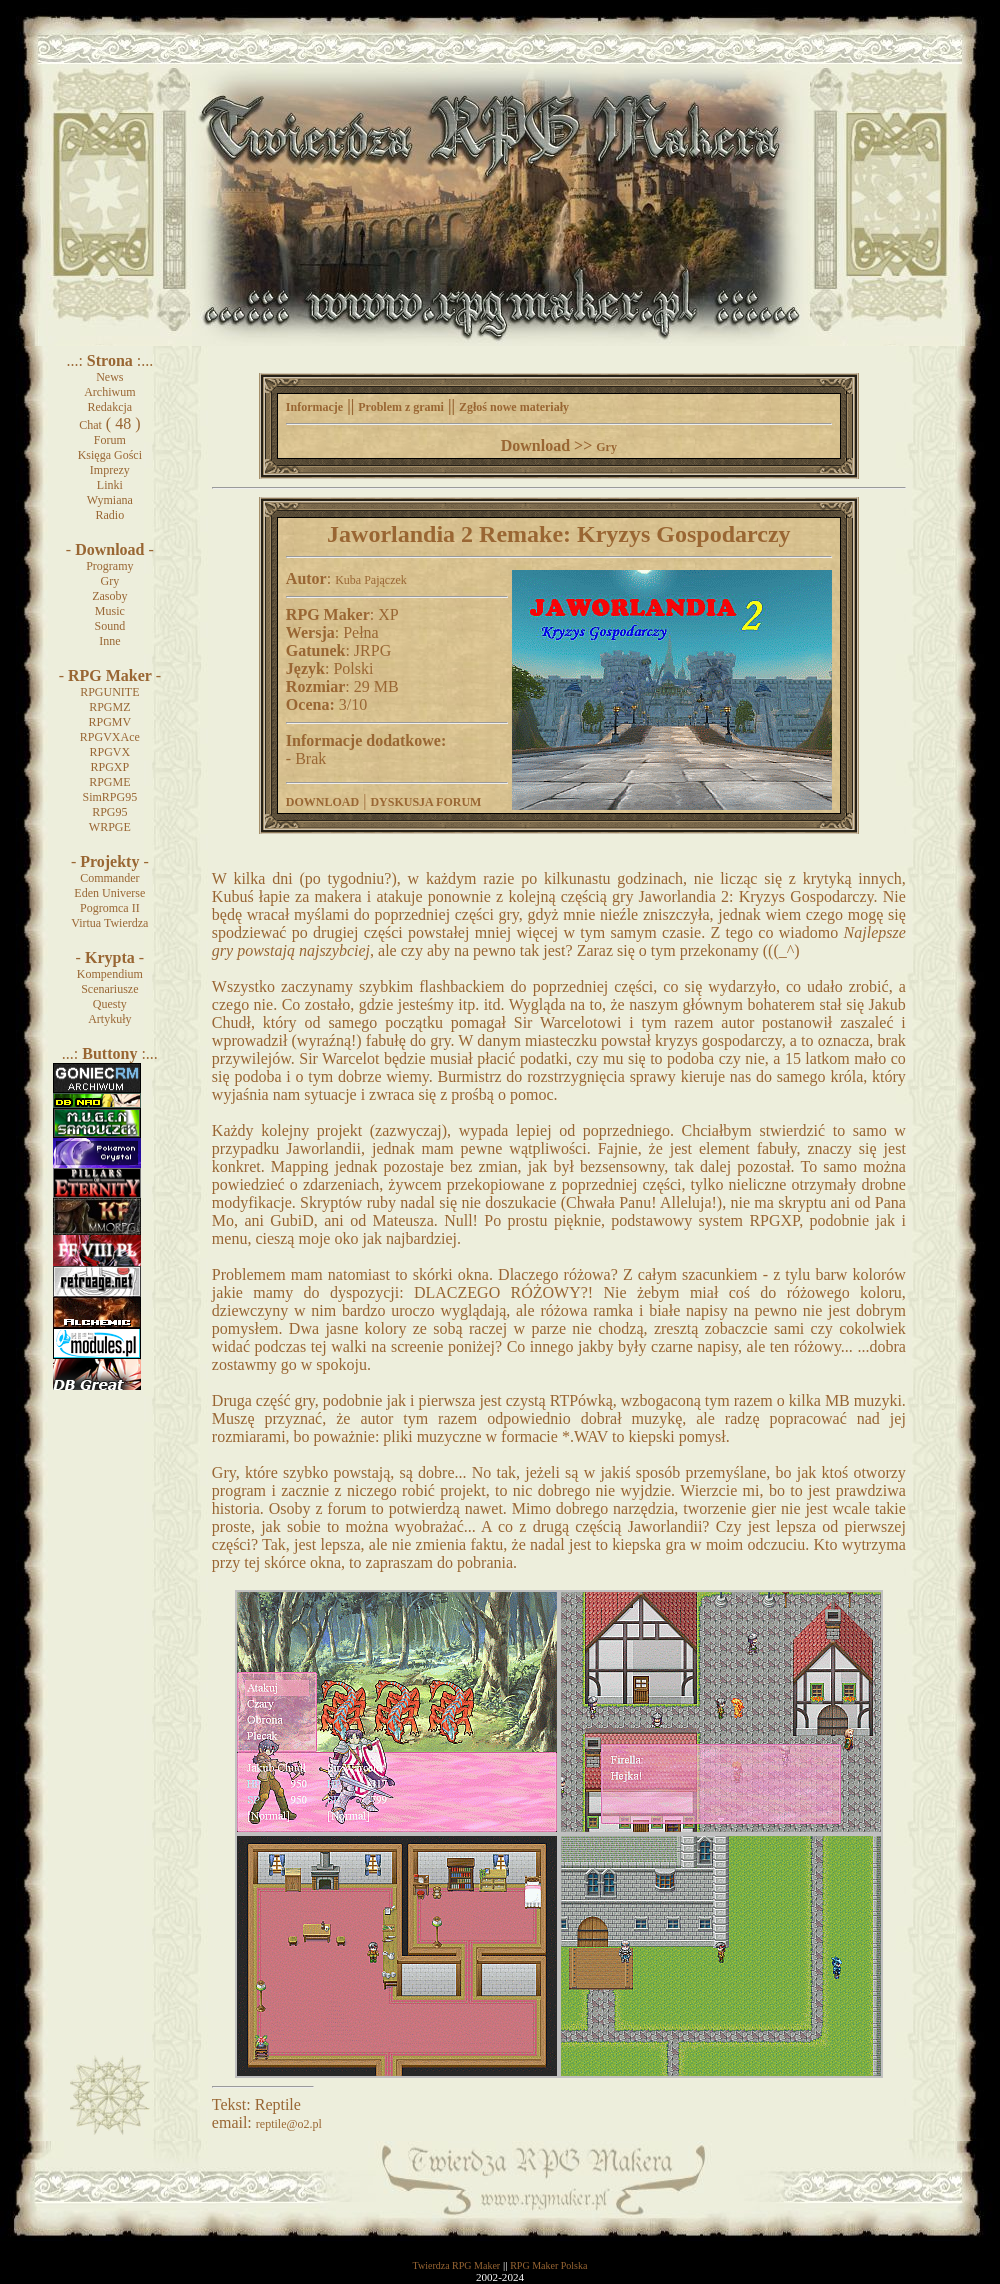 The image size is (1000, 2284). What do you see at coordinates (109, 692) in the screenshot?
I see `RPGUNITE` at bounding box center [109, 692].